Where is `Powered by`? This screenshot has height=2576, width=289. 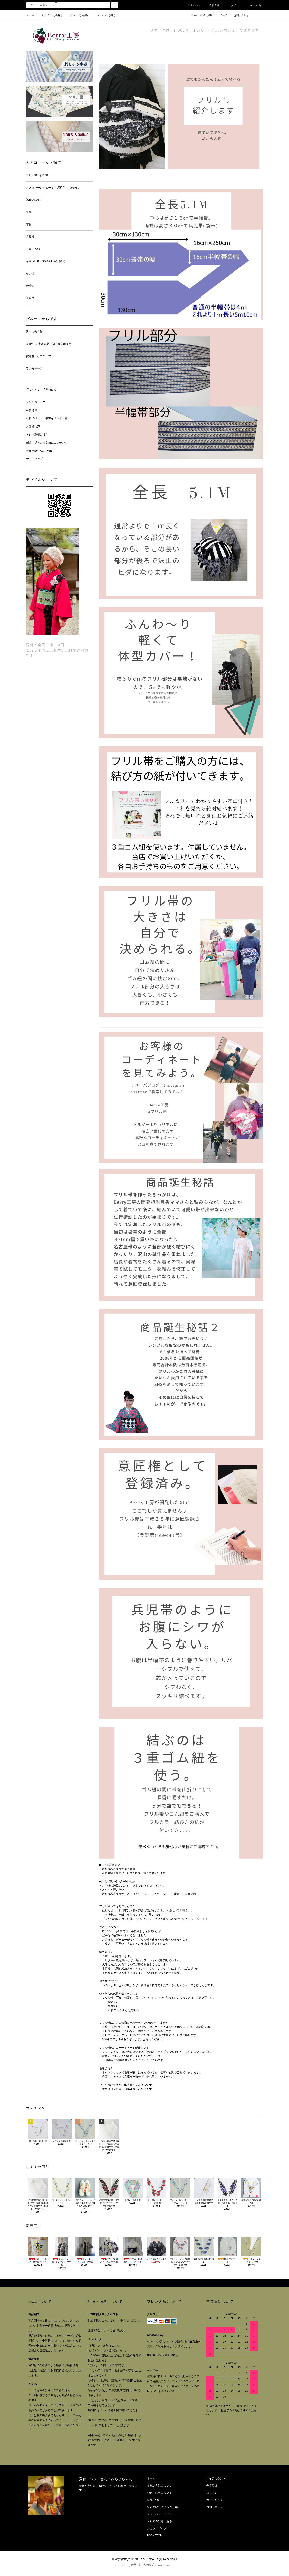 Powered by is located at coordinates (144, 2565).